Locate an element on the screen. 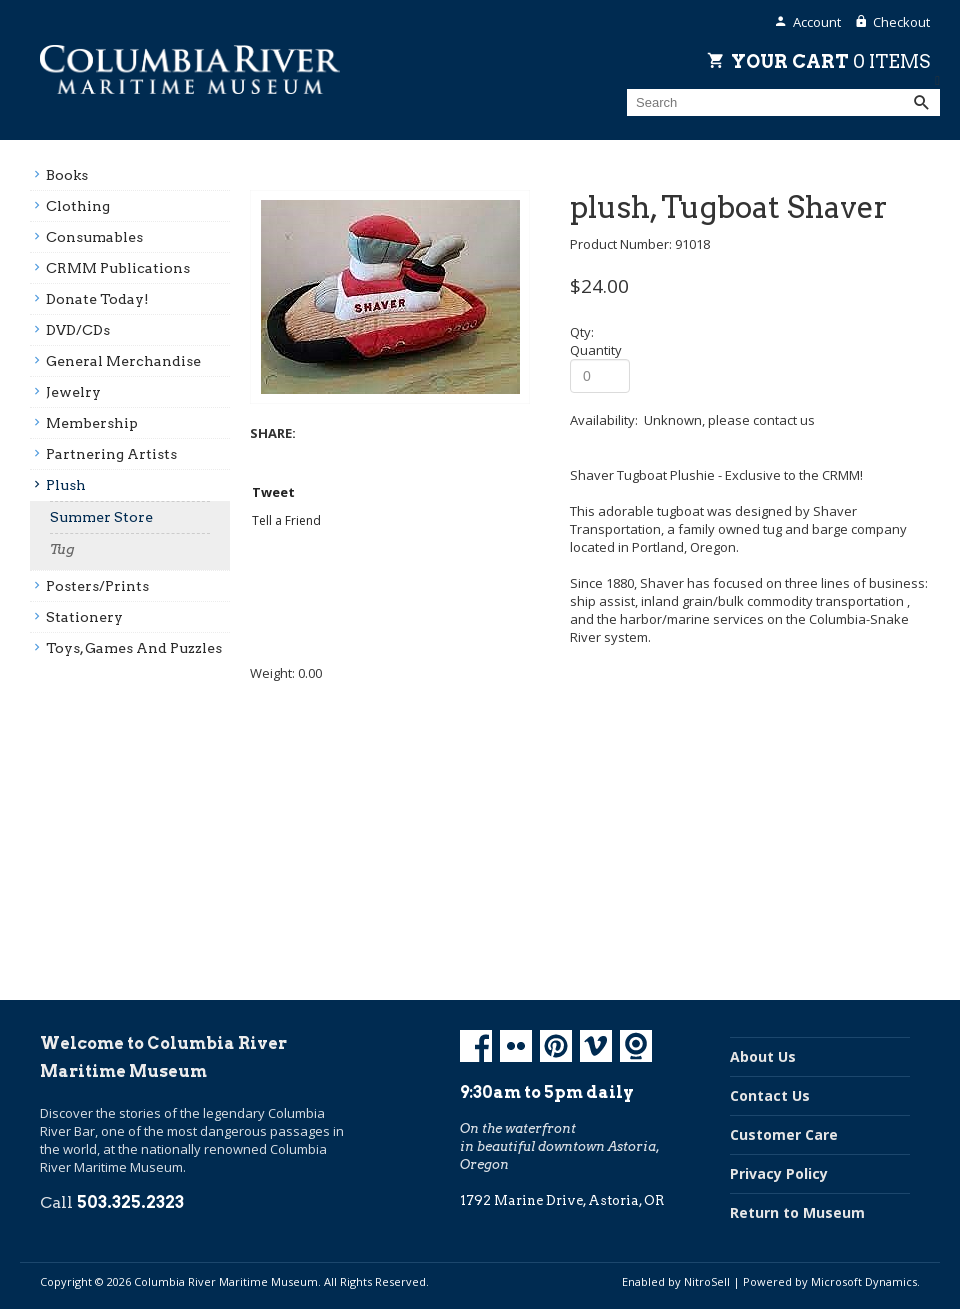  CRMM Publications is located at coordinates (118, 268).